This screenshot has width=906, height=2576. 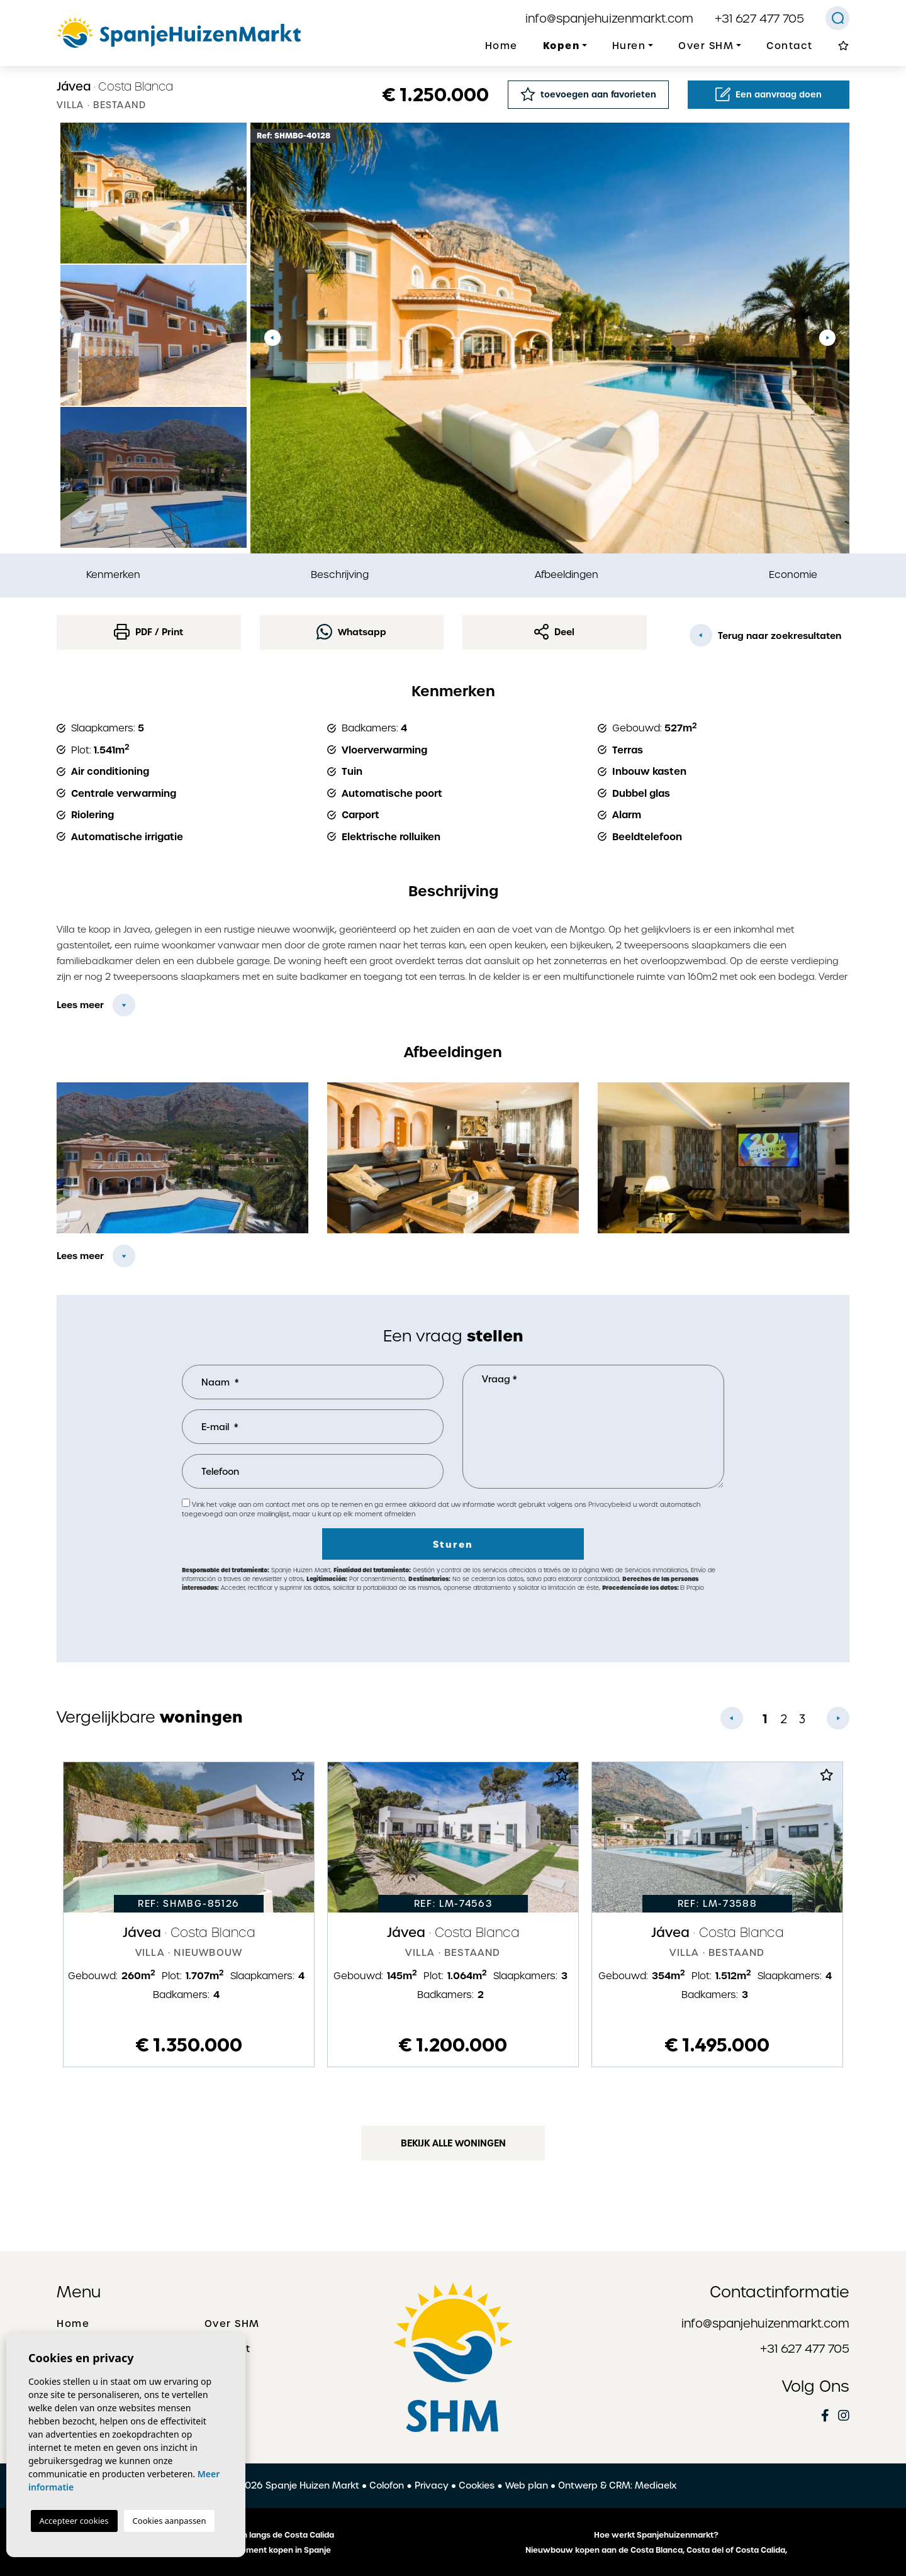 What do you see at coordinates (526, 2485) in the screenshot?
I see `Web plan` at bounding box center [526, 2485].